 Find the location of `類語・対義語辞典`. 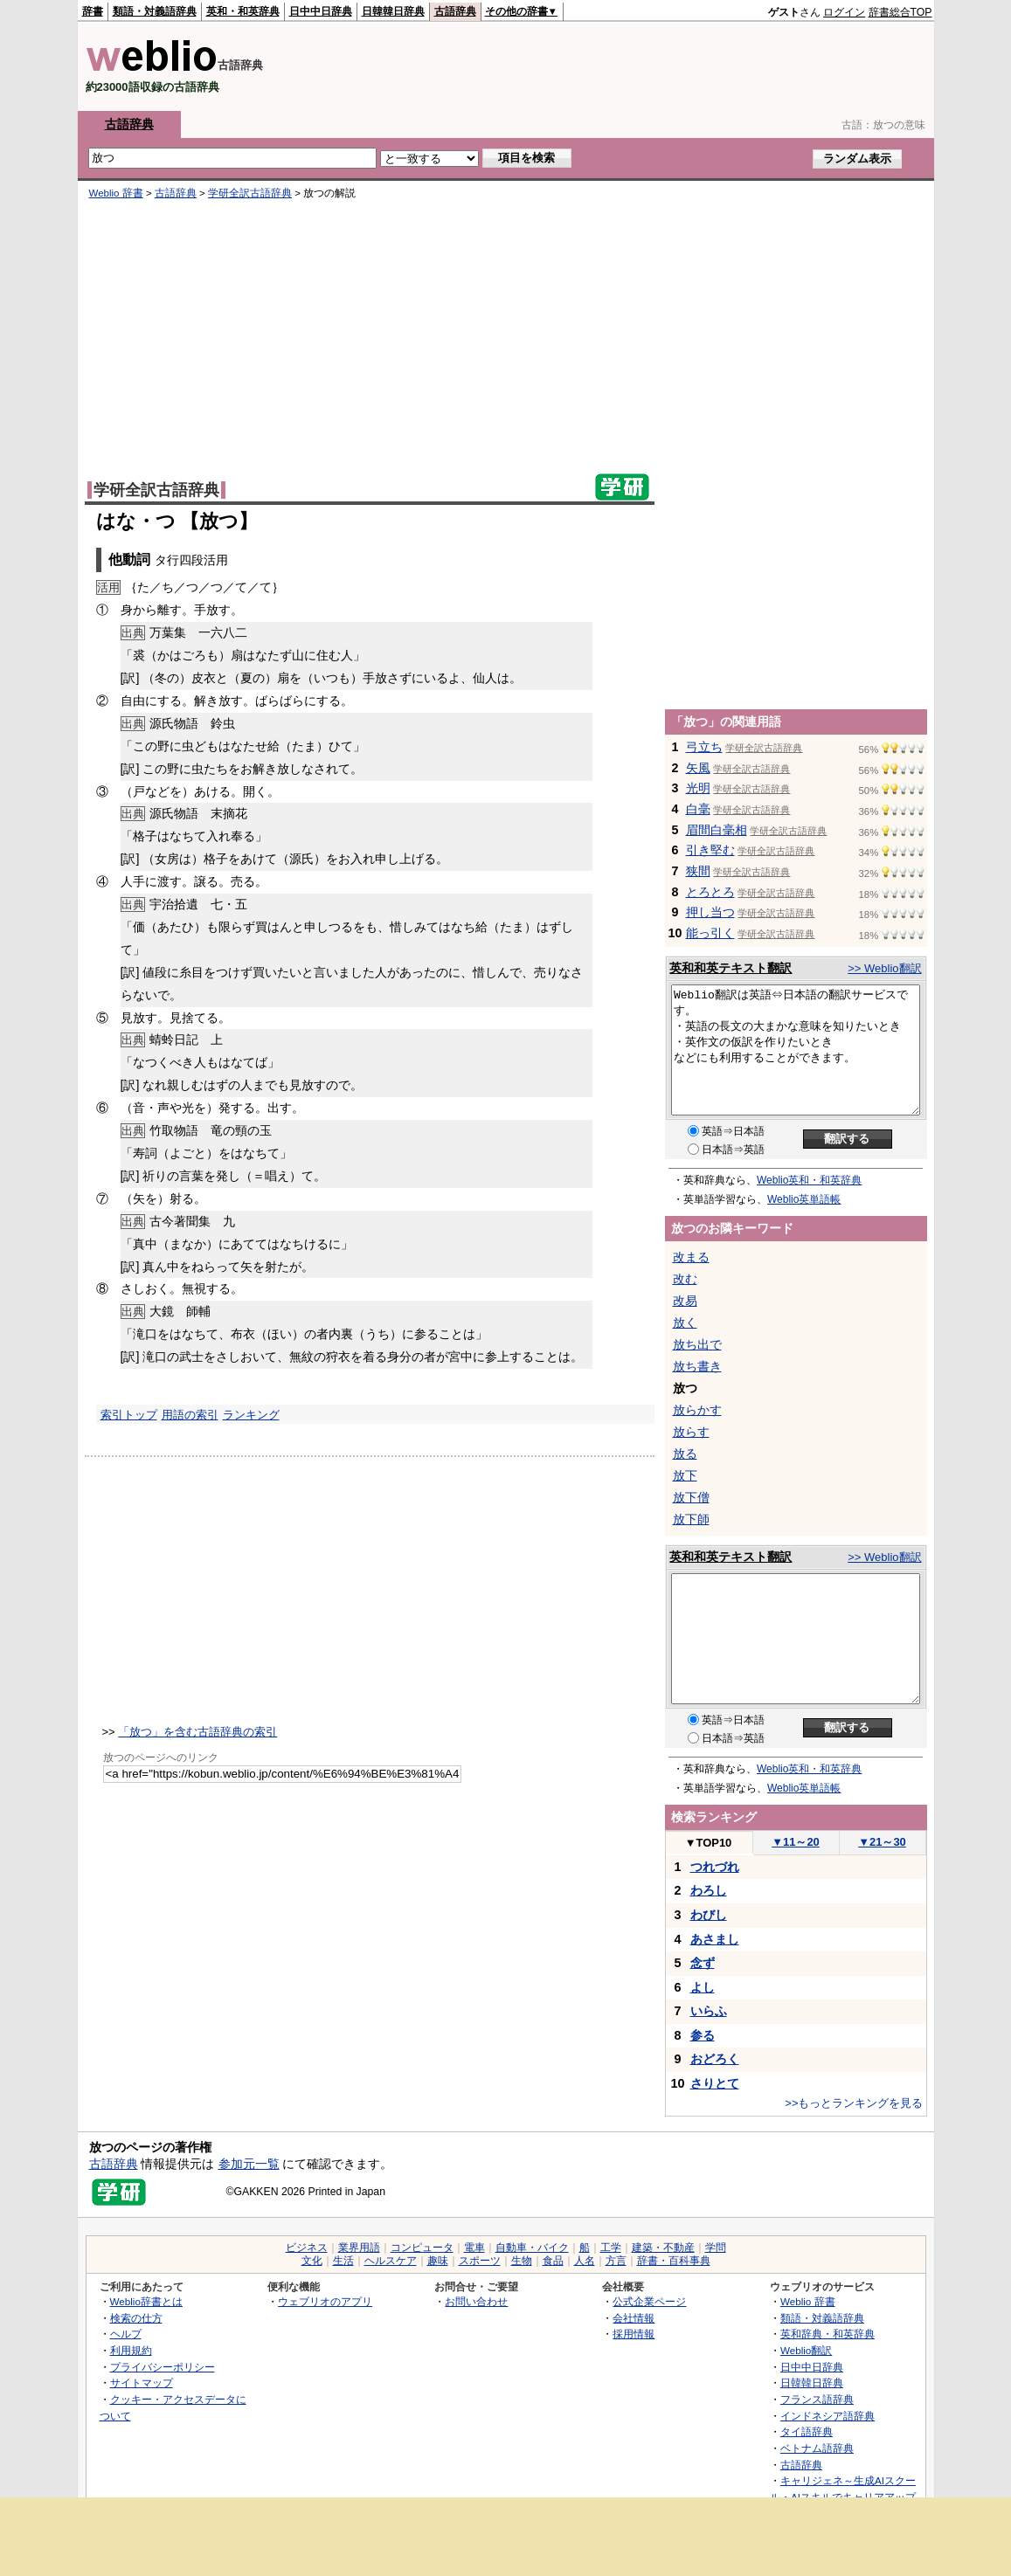

類語・対義語辞典 is located at coordinates (155, 11).